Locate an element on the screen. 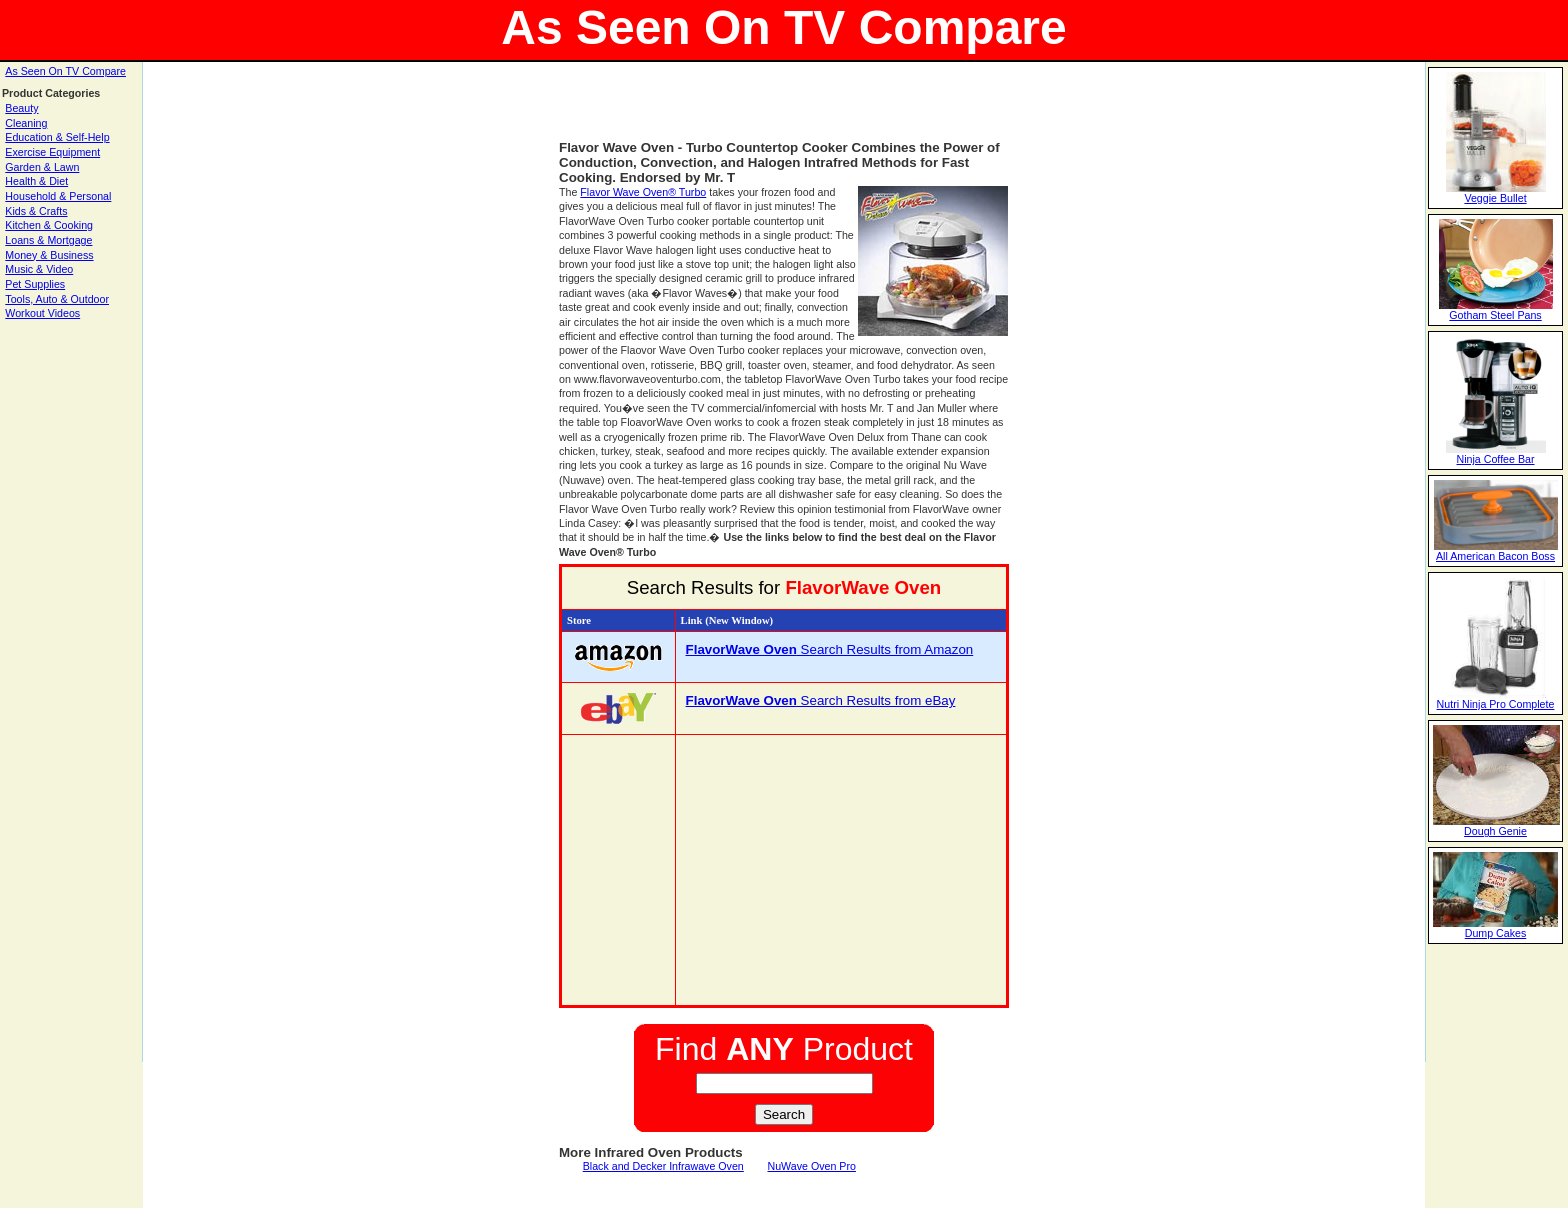 Image resolution: width=1568 pixels, height=1208 pixels. All American Bacon Boss is located at coordinates (1495, 556).